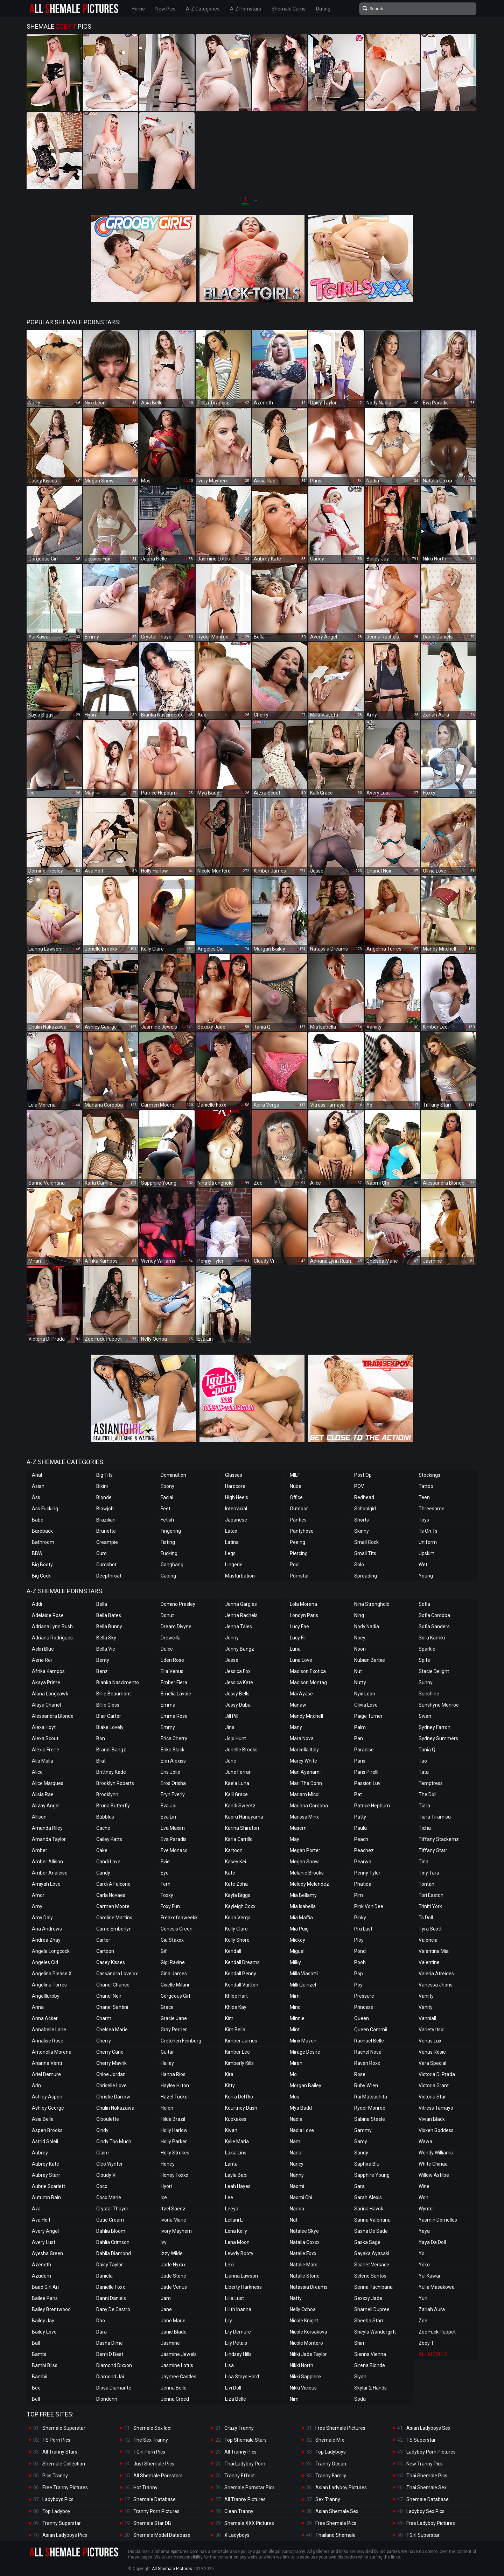 Image resolution: width=504 pixels, height=2576 pixels. What do you see at coordinates (45, 1738) in the screenshot?
I see `Alexa Scout` at bounding box center [45, 1738].